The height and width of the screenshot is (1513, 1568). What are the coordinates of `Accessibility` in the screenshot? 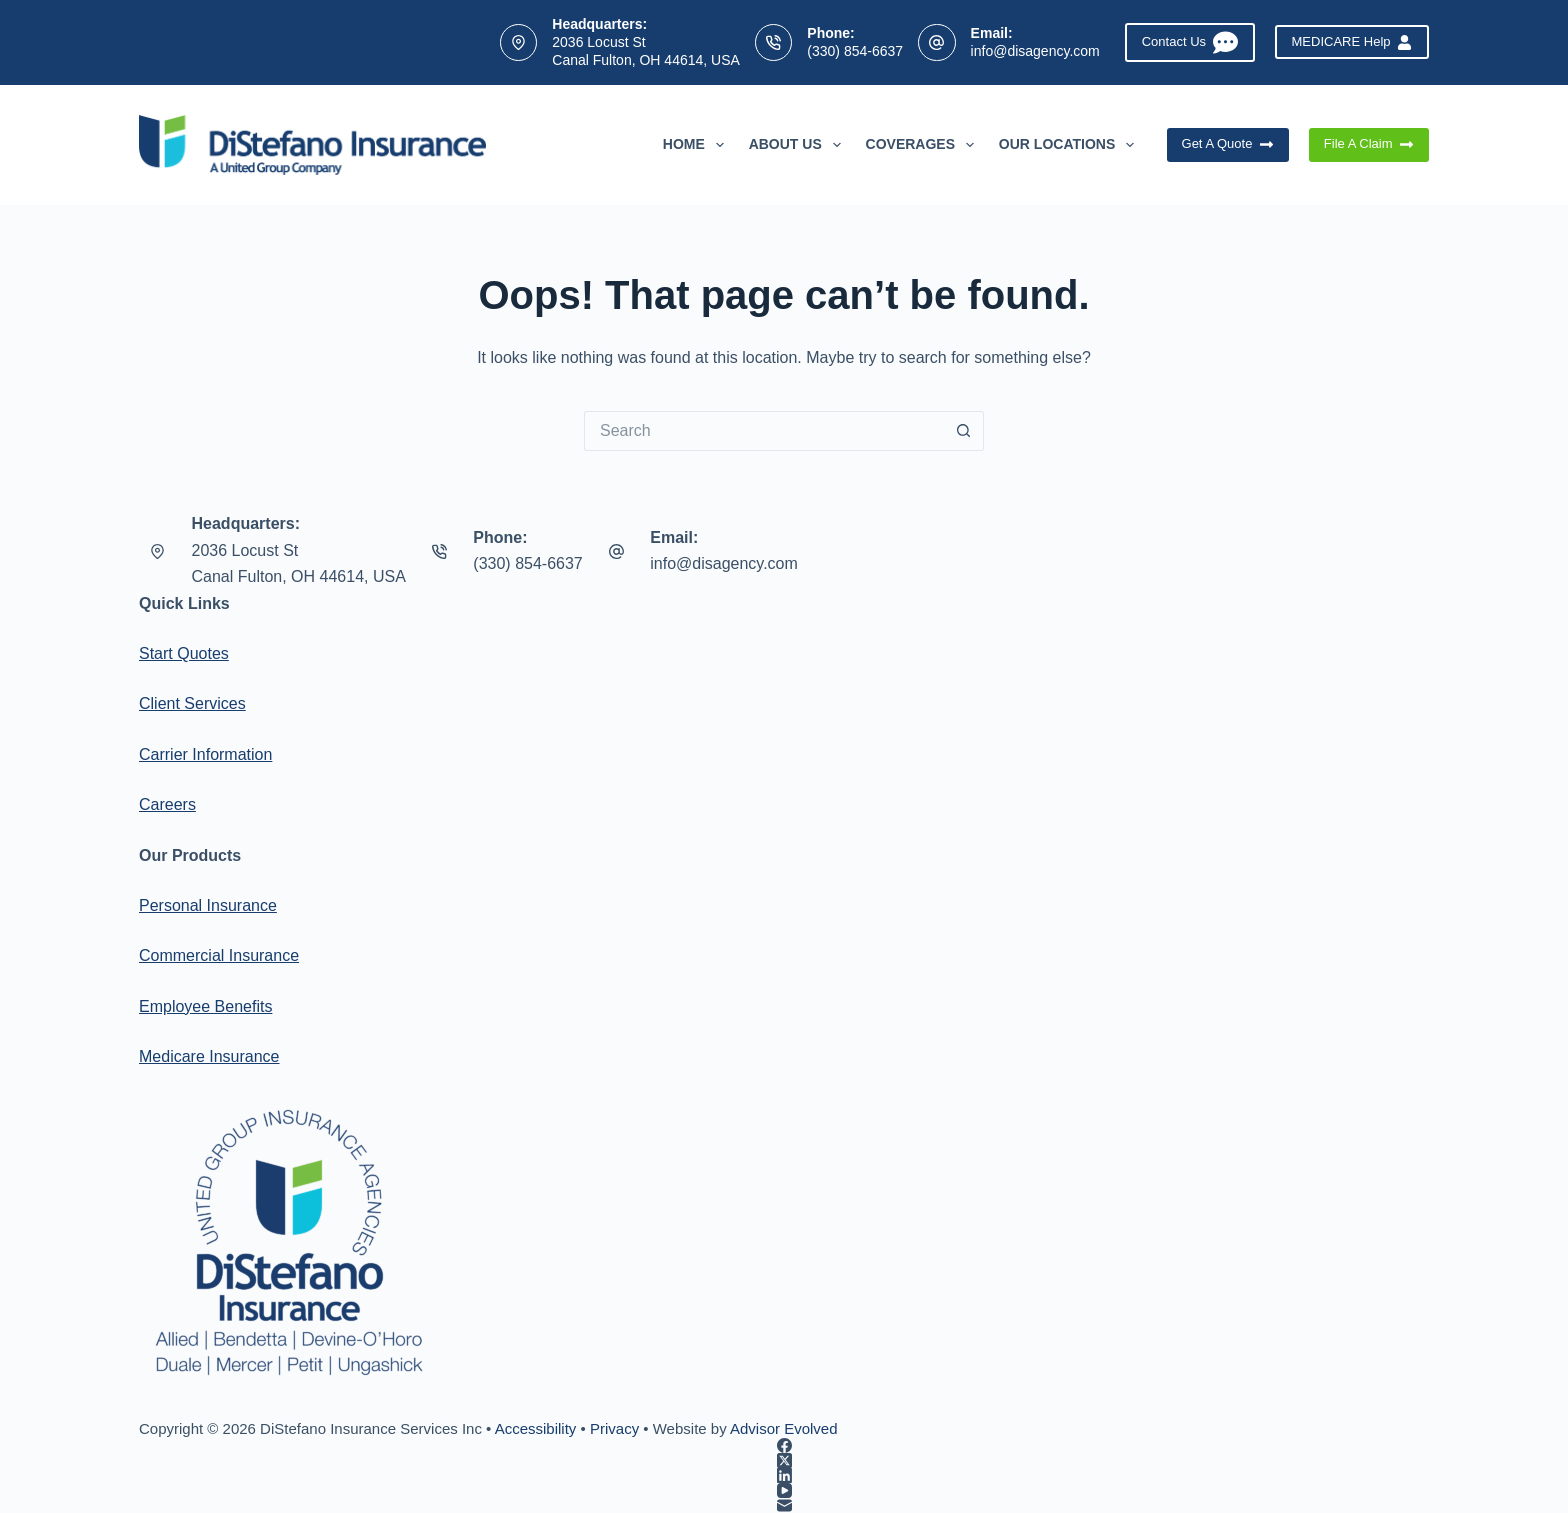 It's located at (536, 1428).